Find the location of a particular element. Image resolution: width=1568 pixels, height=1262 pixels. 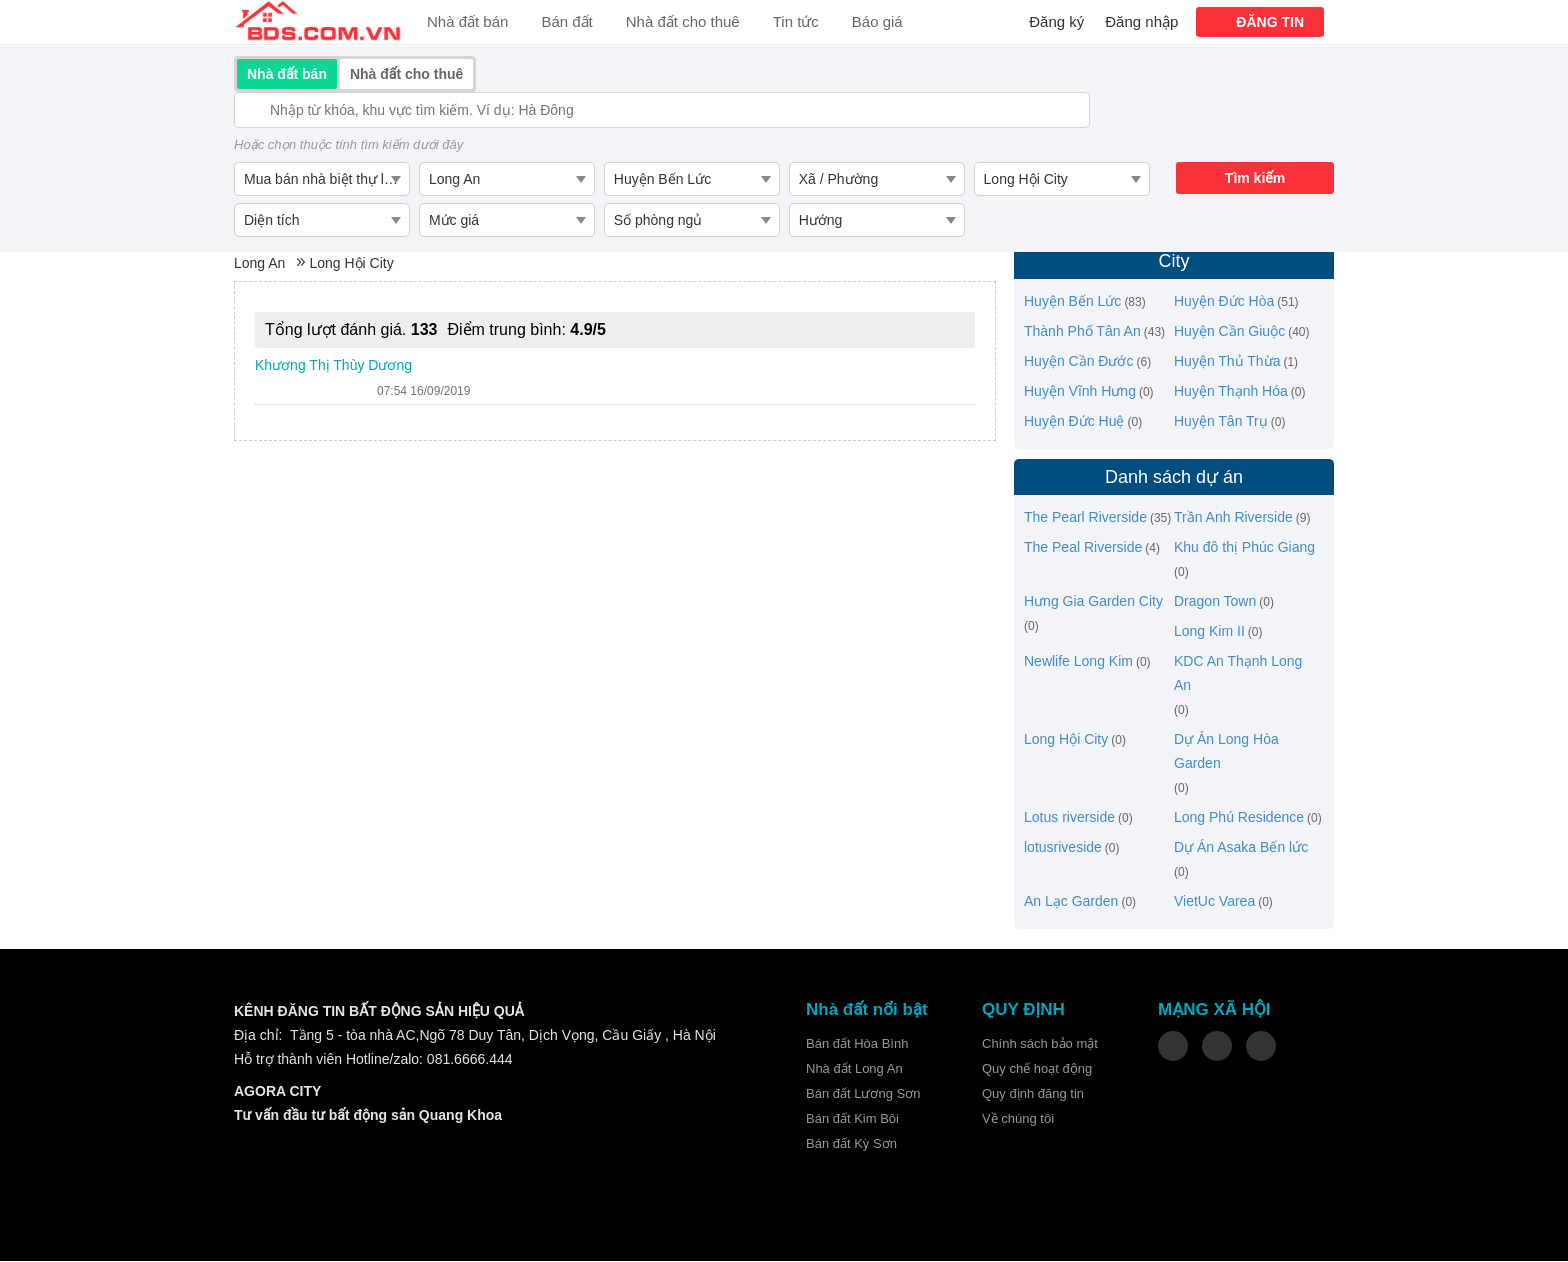

Huyện Đức Huệ is located at coordinates (1074, 422).